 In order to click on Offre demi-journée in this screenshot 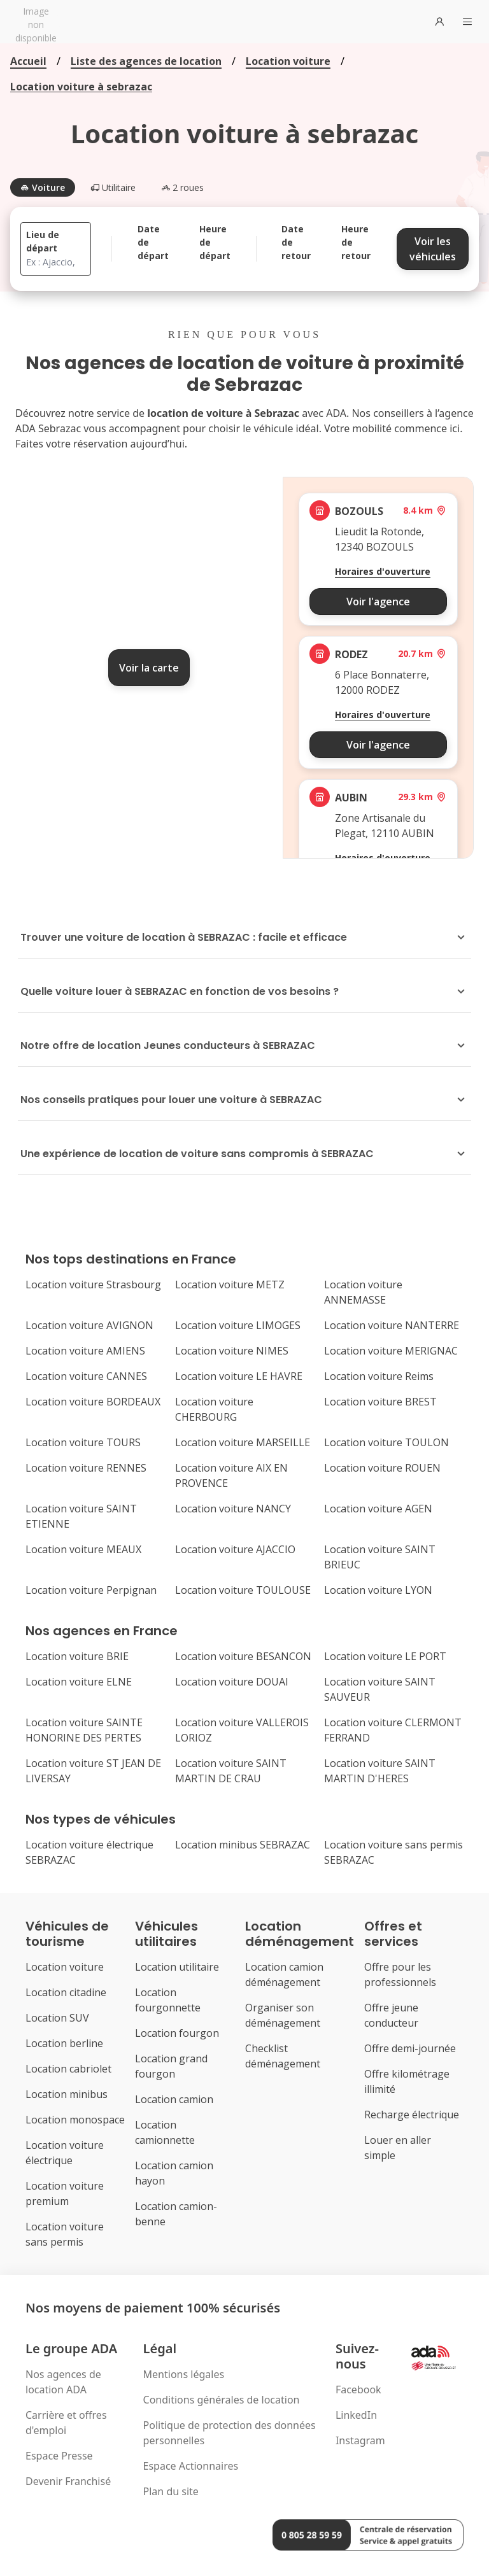, I will do `click(410, 2048)`.